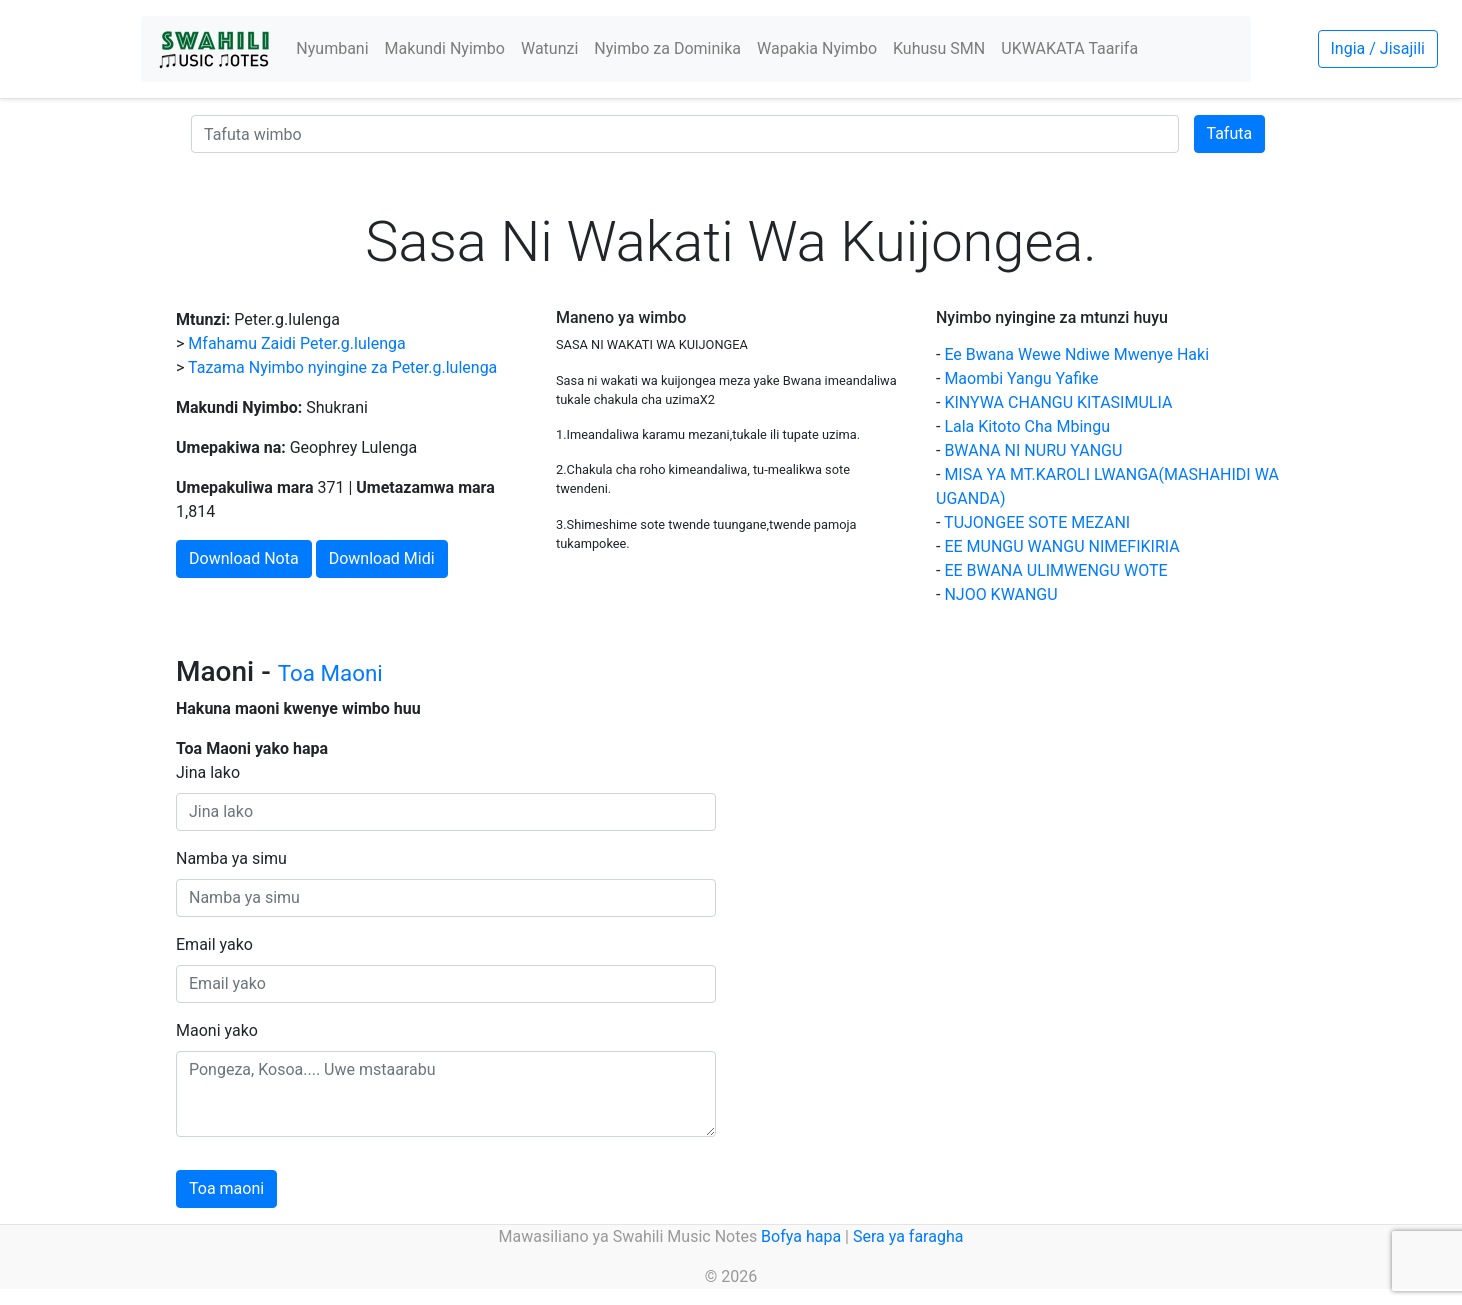 This screenshot has width=1462, height=1305. I want to click on Maoni yako, so click(217, 1030).